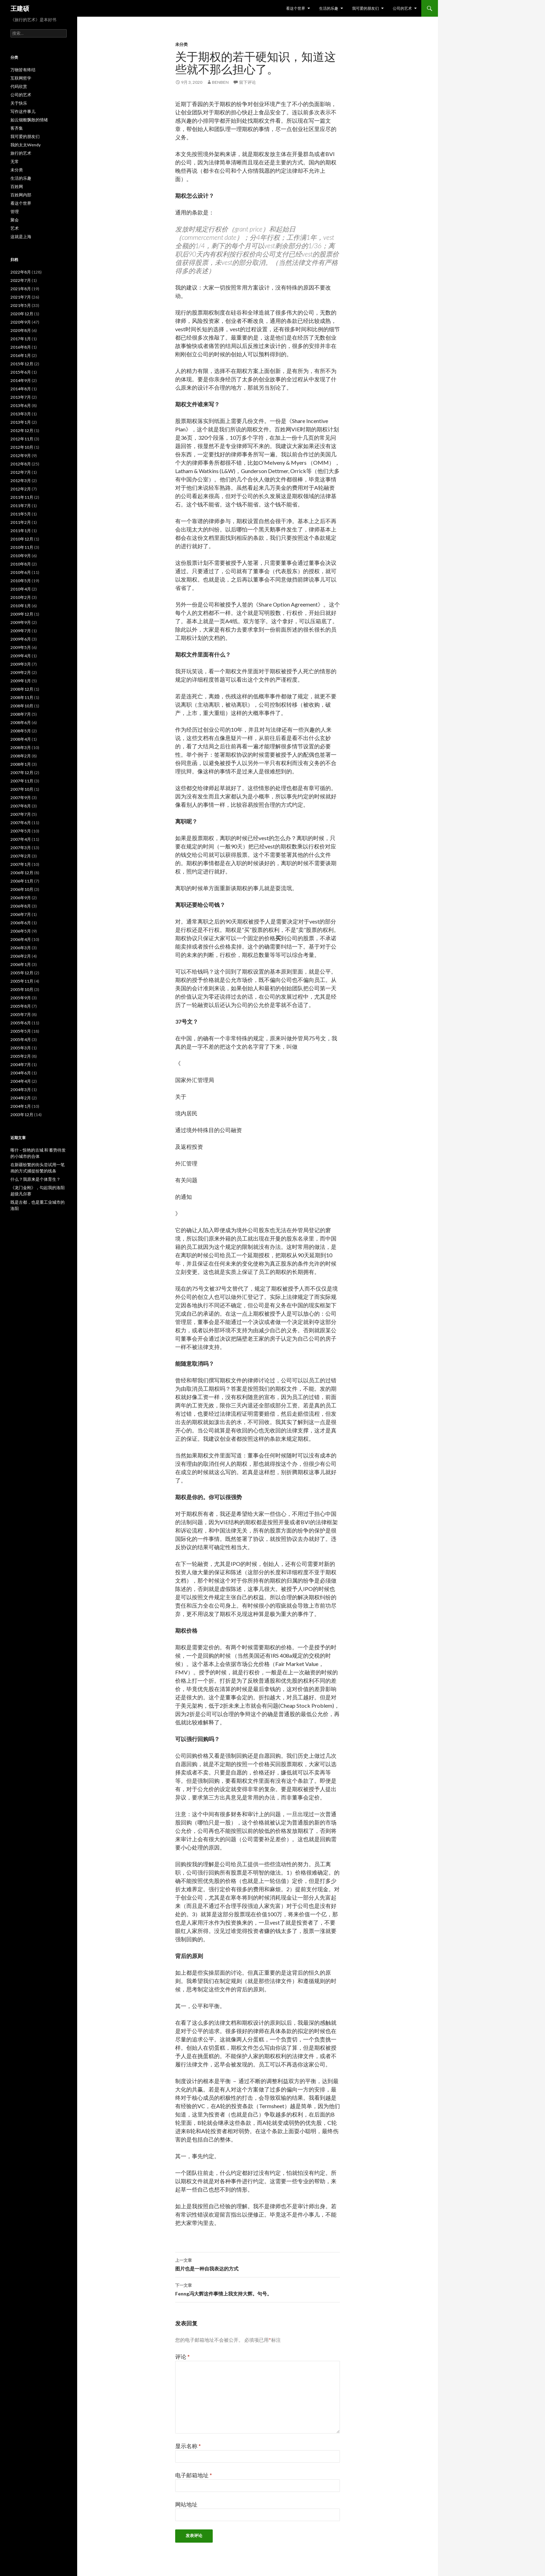  I want to click on 2007年8月, so click(20, 805).